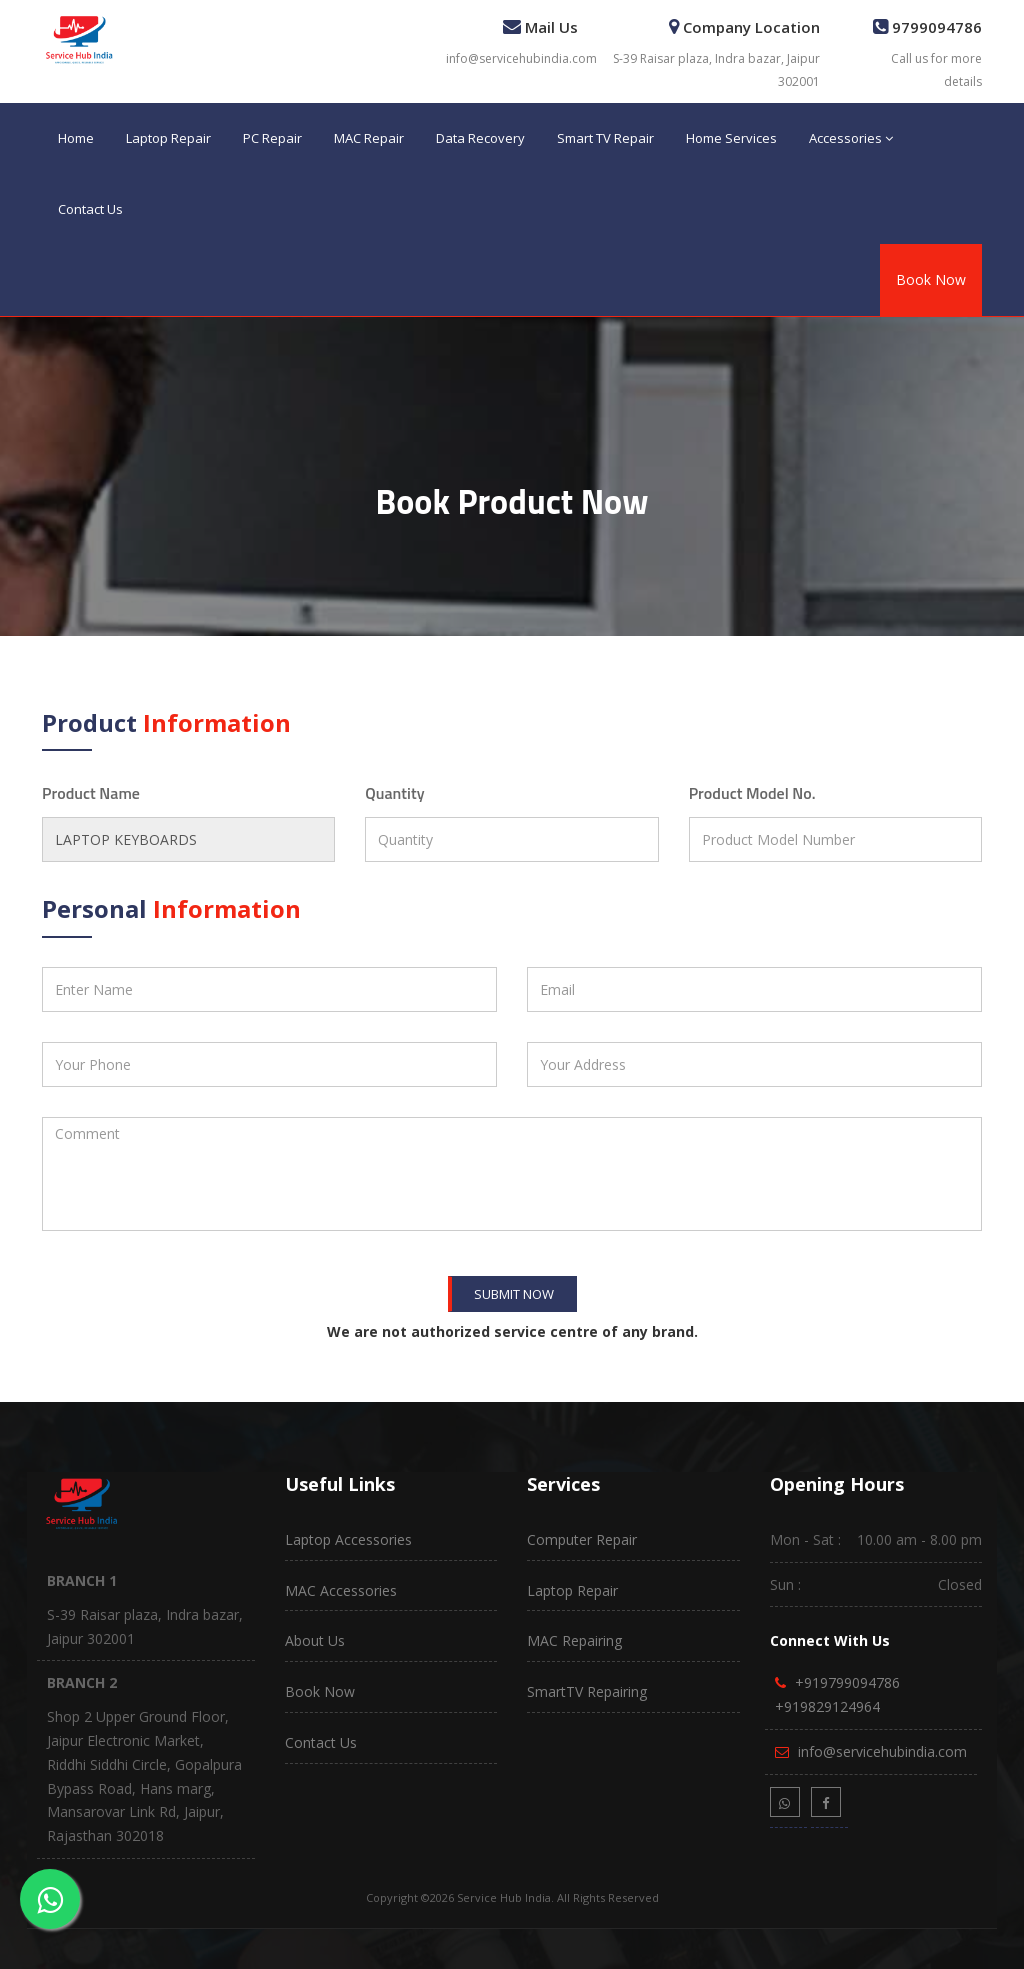  Describe the element at coordinates (931, 279) in the screenshot. I see `Book Now` at that location.